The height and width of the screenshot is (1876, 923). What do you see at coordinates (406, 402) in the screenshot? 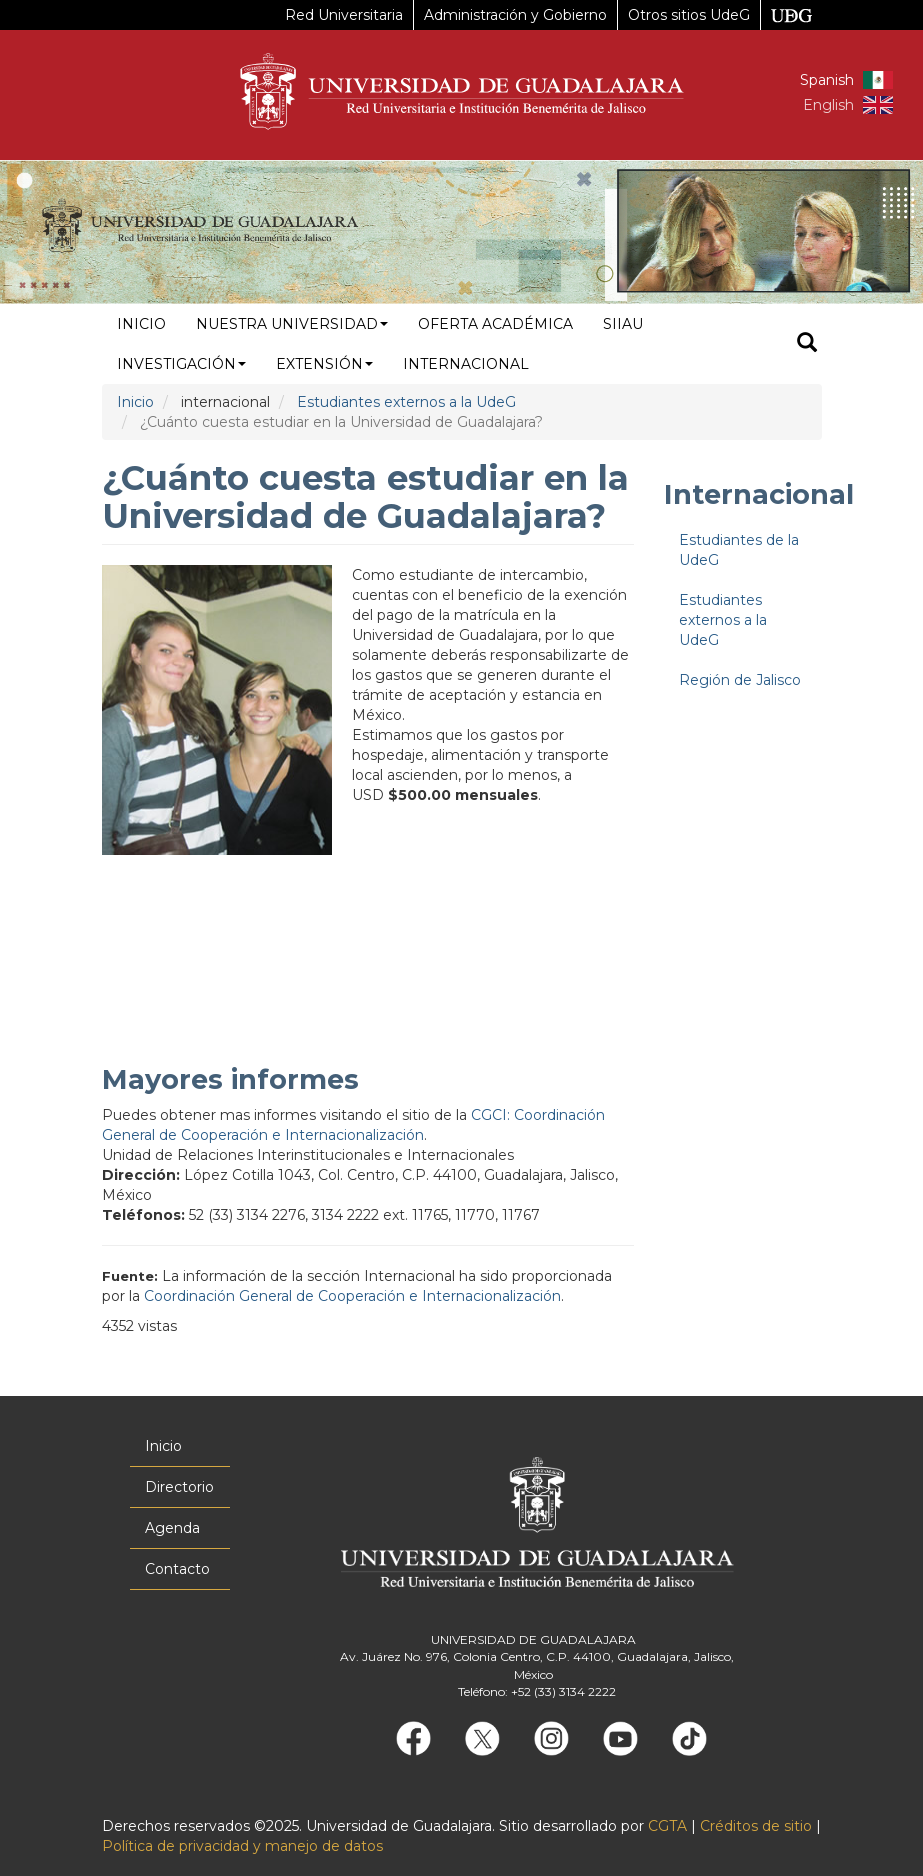
I see `Estudiantes externos a la UdeG` at bounding box center [406, 402].